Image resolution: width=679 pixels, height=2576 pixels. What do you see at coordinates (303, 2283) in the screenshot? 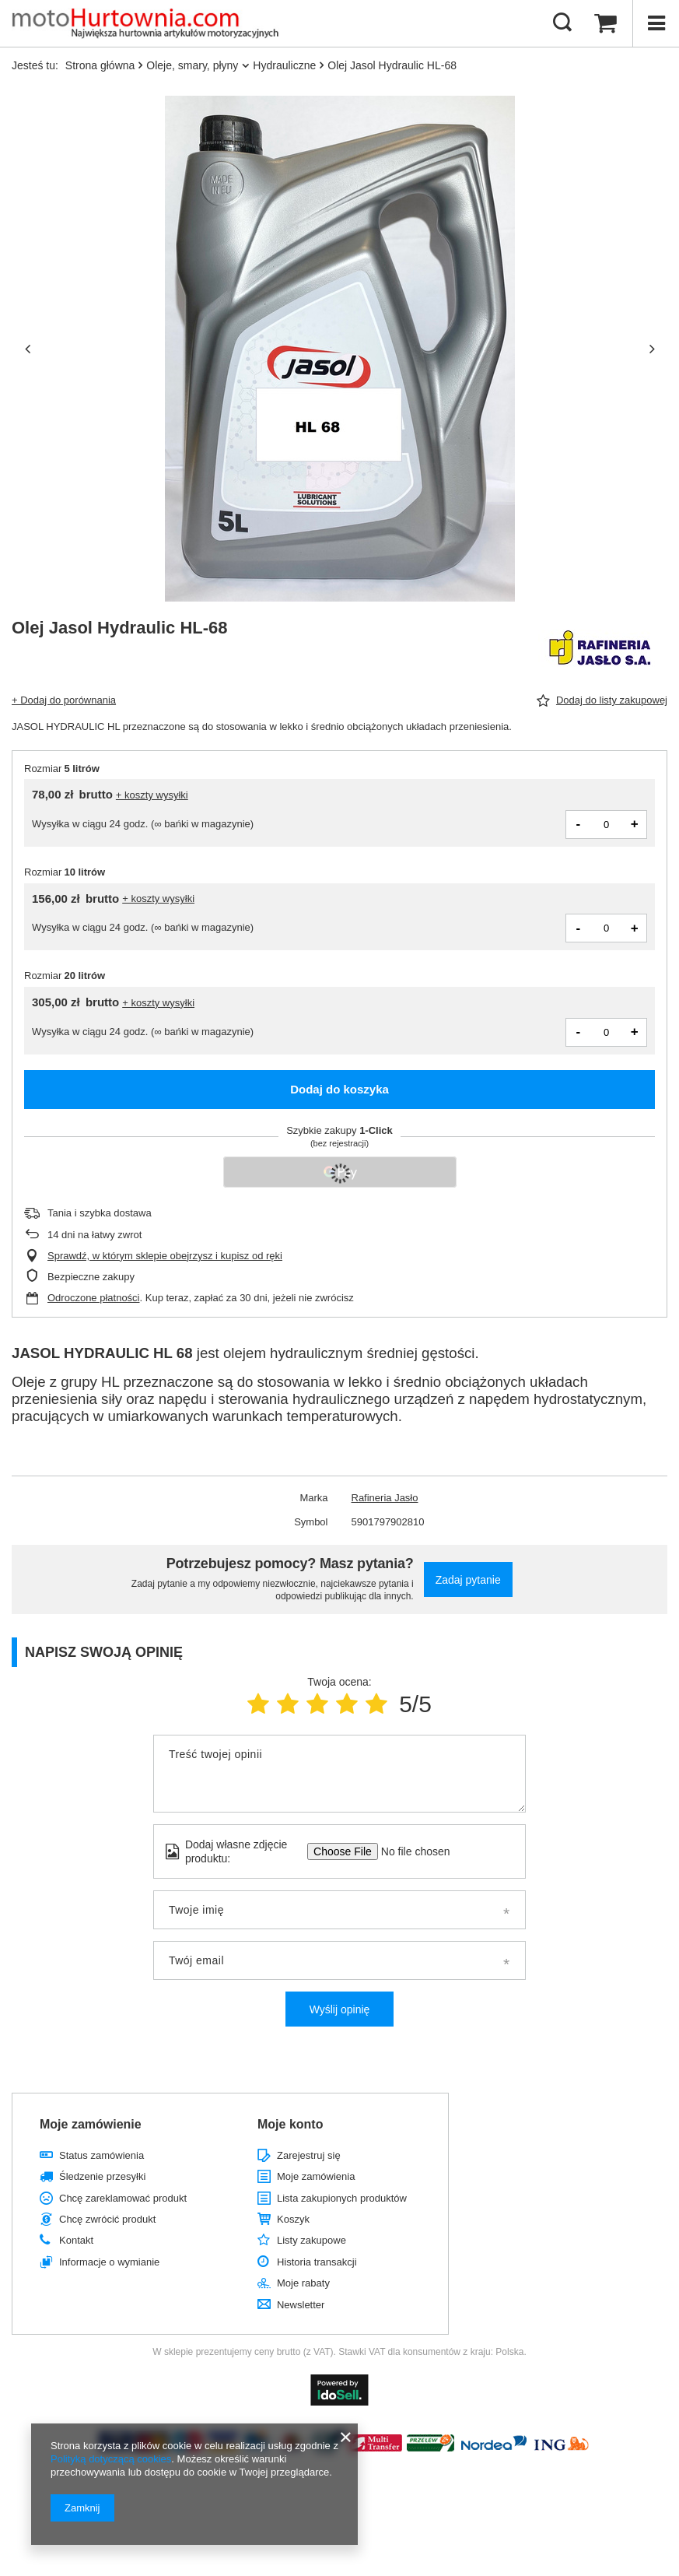
I see `Moje rabaty` at bounding box center [303, 2283].